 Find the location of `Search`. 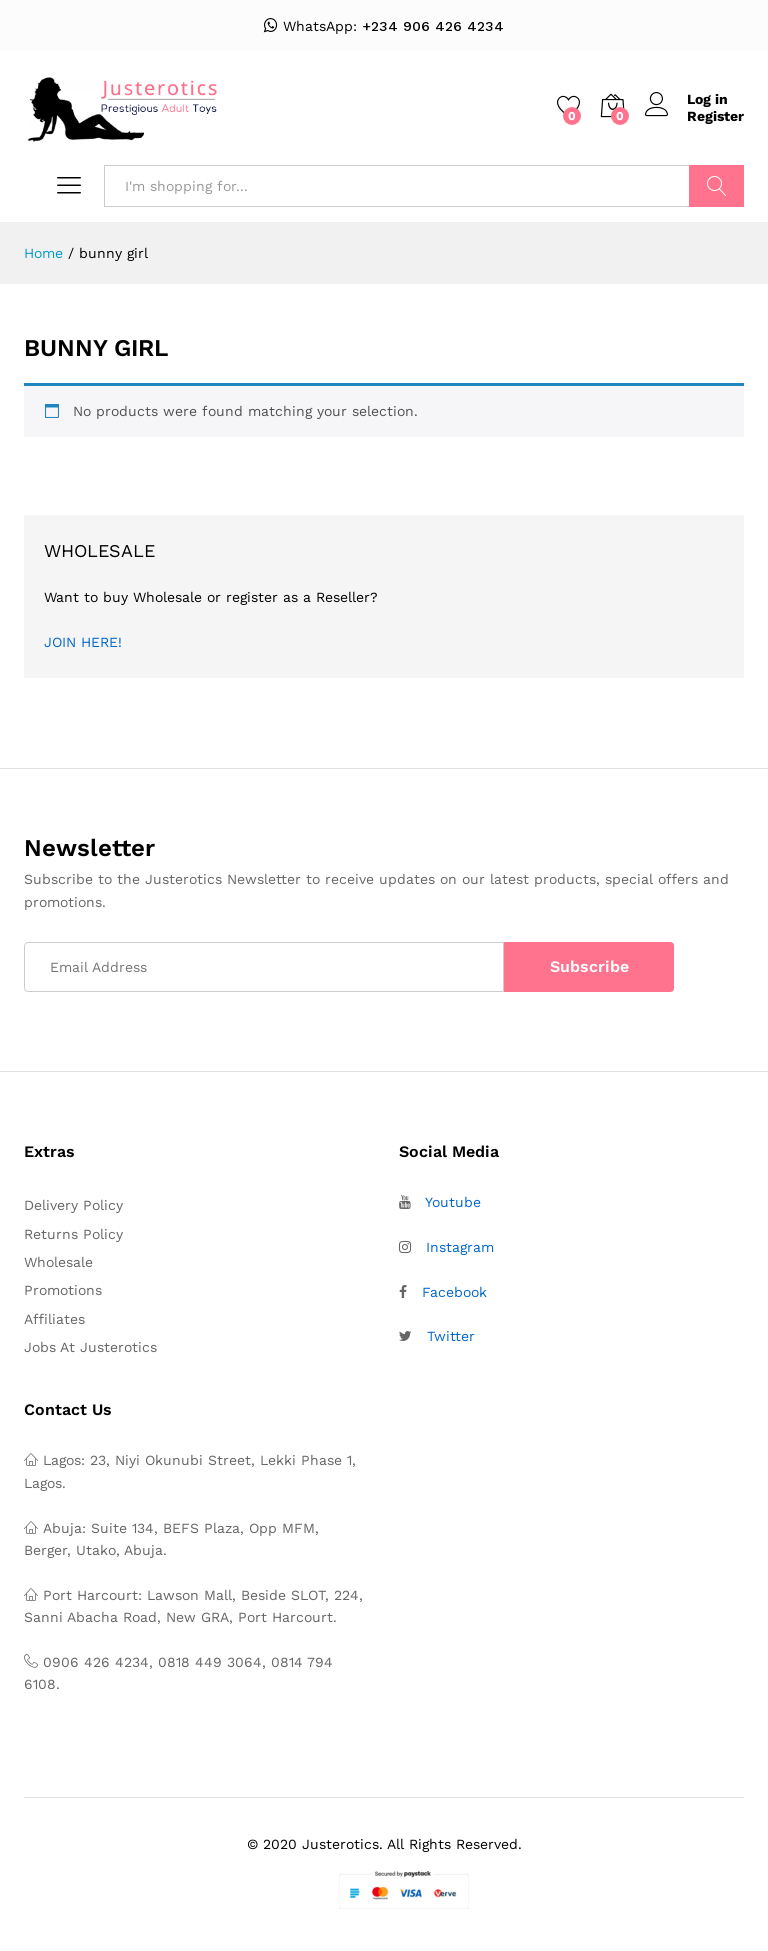

Search is located at coordinates (716, 186).